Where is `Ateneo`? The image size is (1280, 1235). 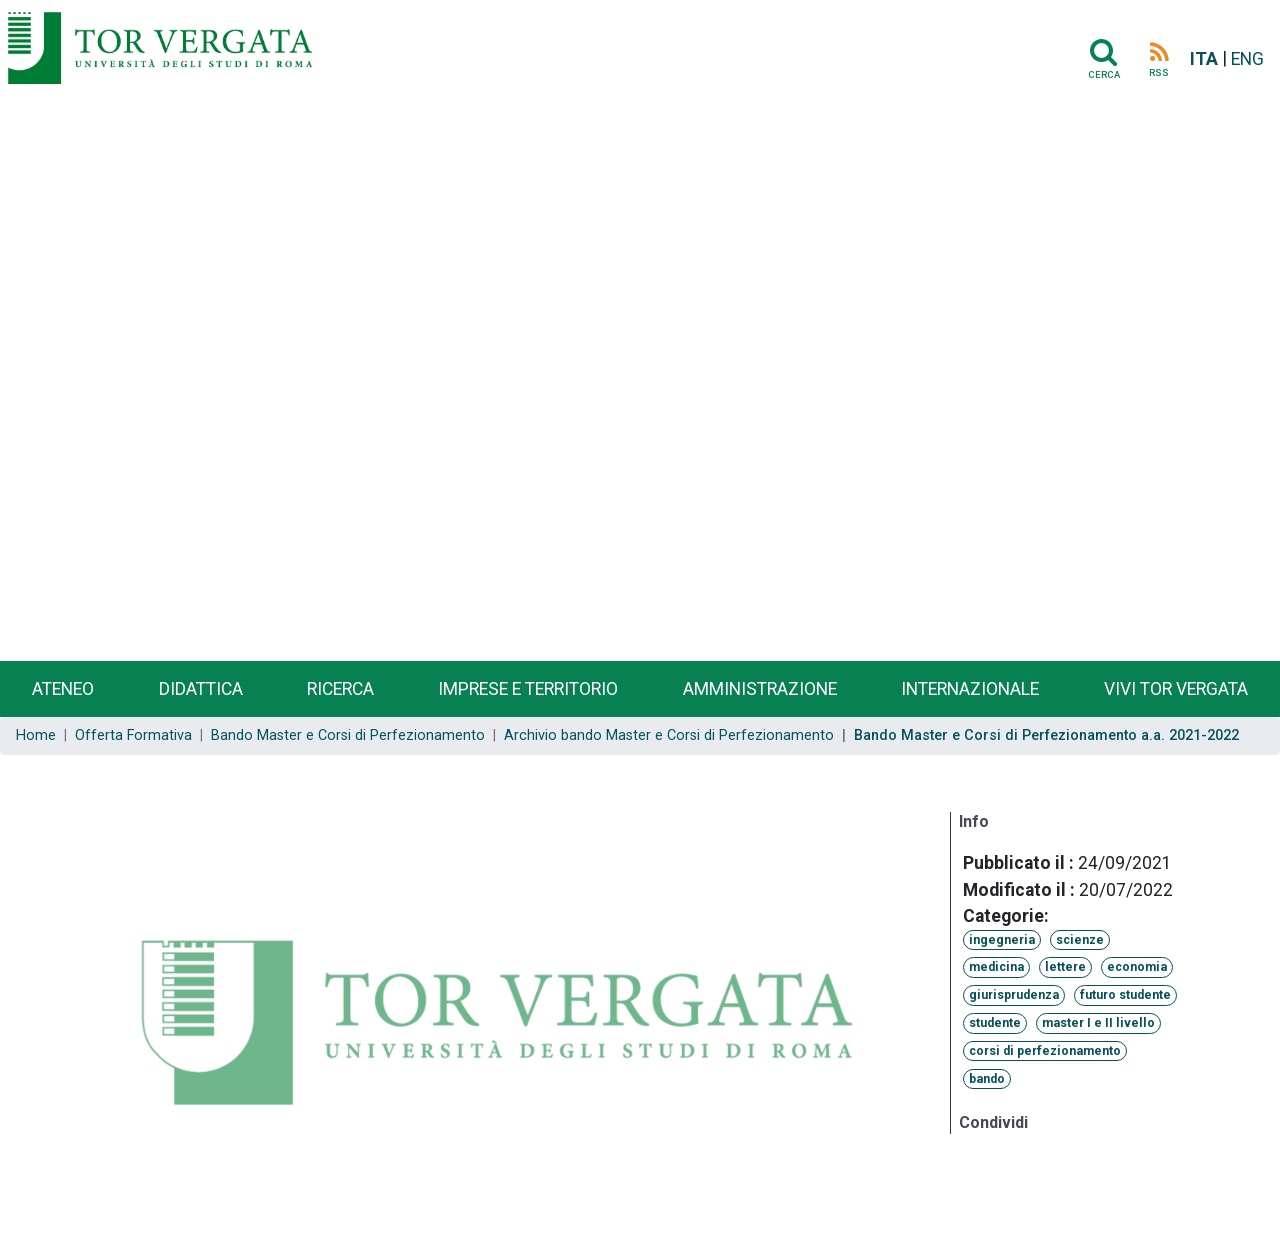
Ateneo is located at coordinates (63, 689).